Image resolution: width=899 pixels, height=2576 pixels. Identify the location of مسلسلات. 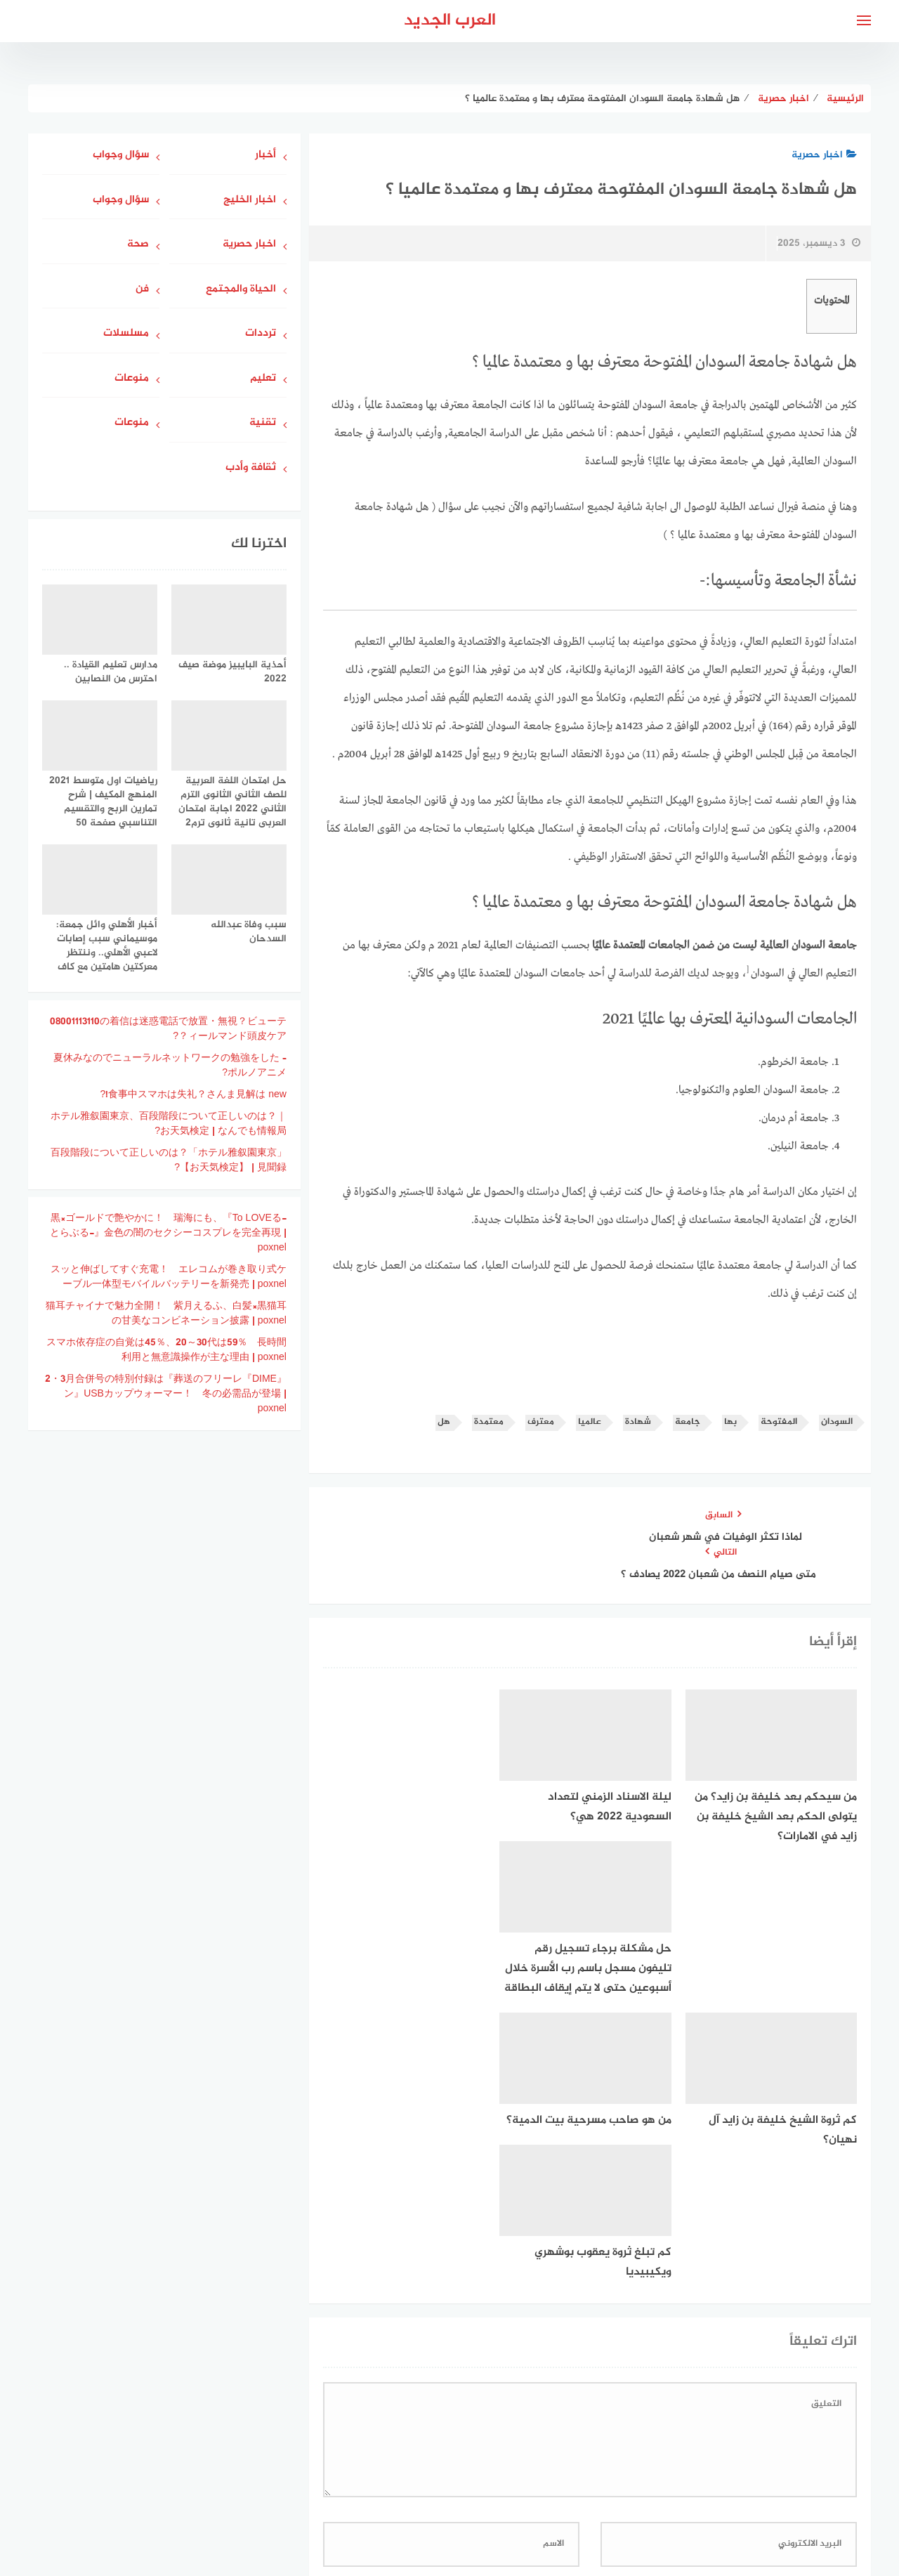
(126, 334).